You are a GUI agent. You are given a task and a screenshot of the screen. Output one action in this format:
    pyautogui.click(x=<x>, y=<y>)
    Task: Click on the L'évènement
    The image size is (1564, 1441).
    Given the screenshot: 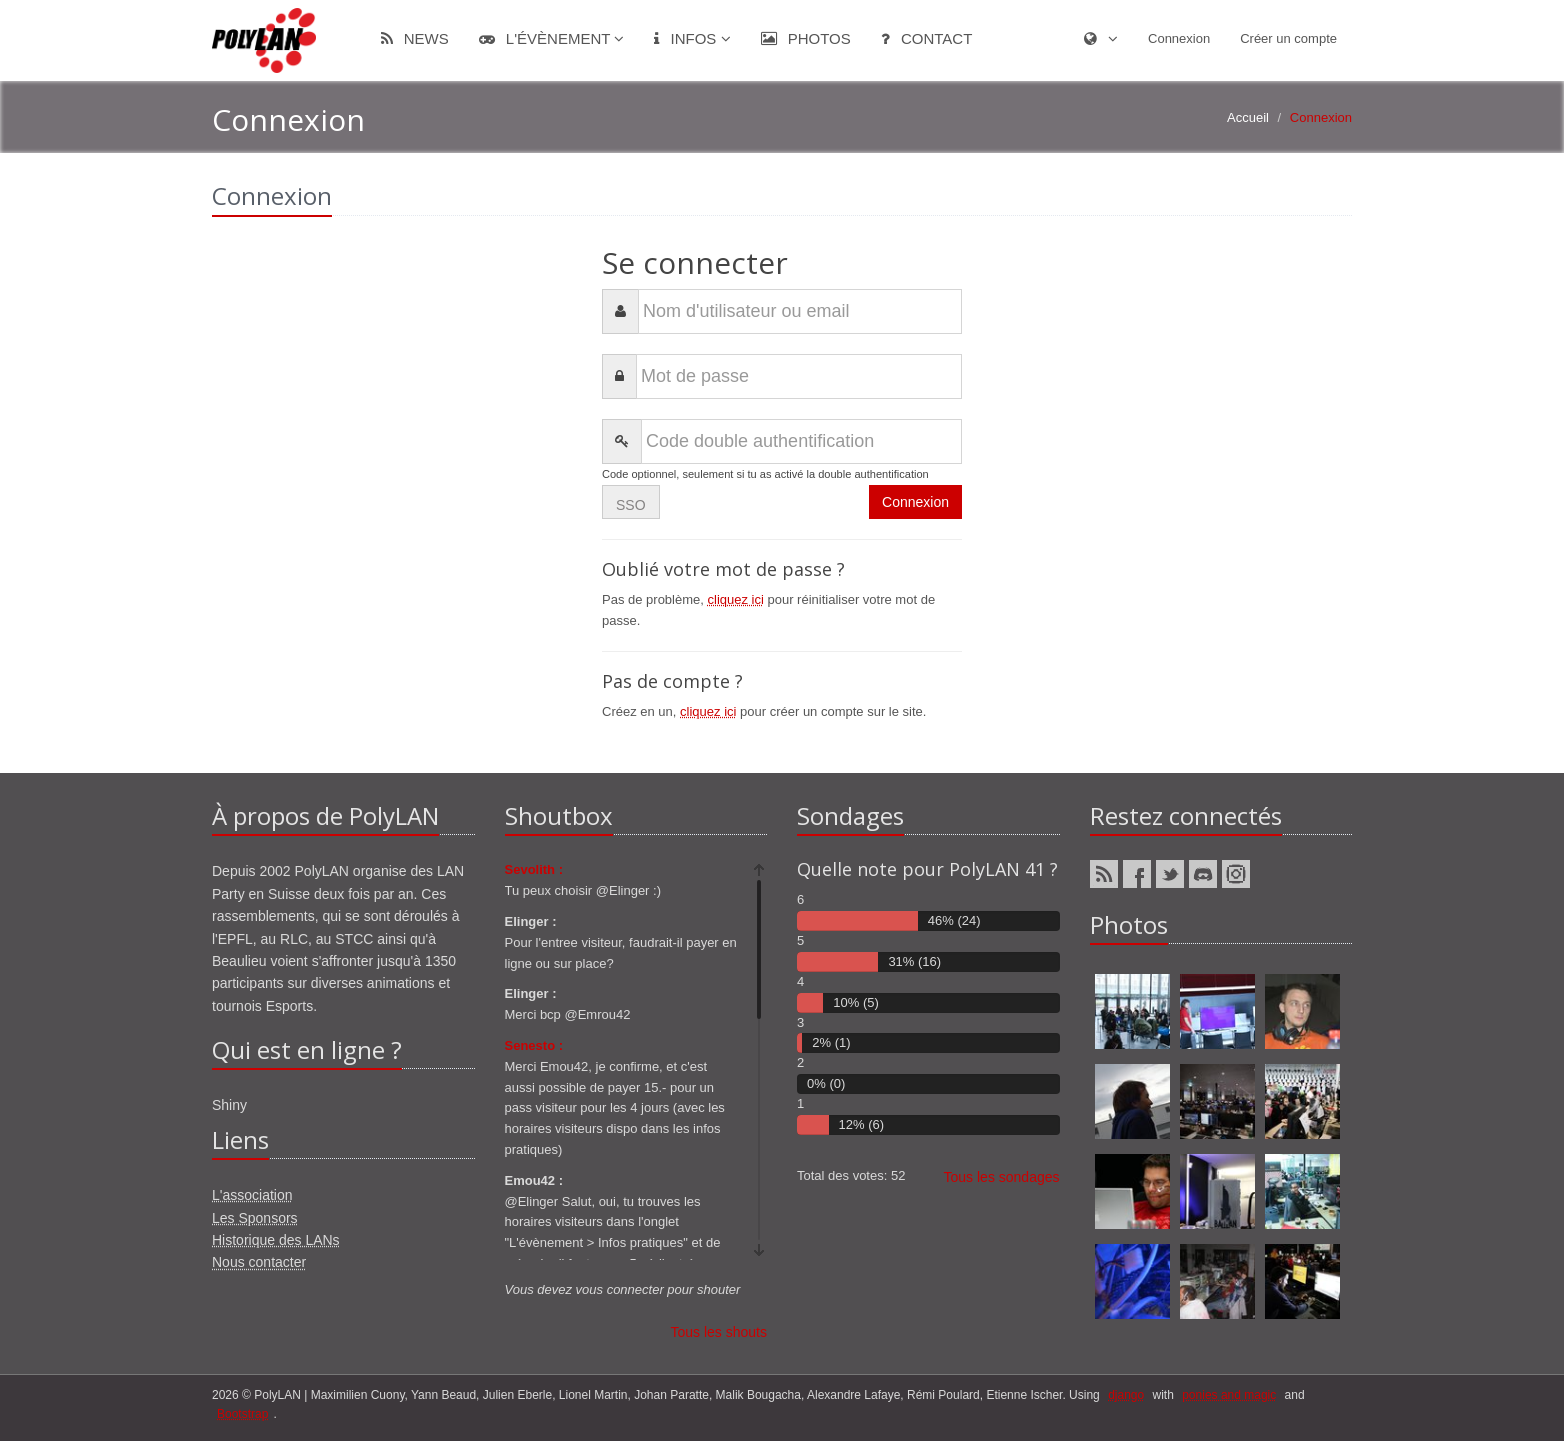 What is the action you would take?
    pyautogui.click(x=552, y=38)
    